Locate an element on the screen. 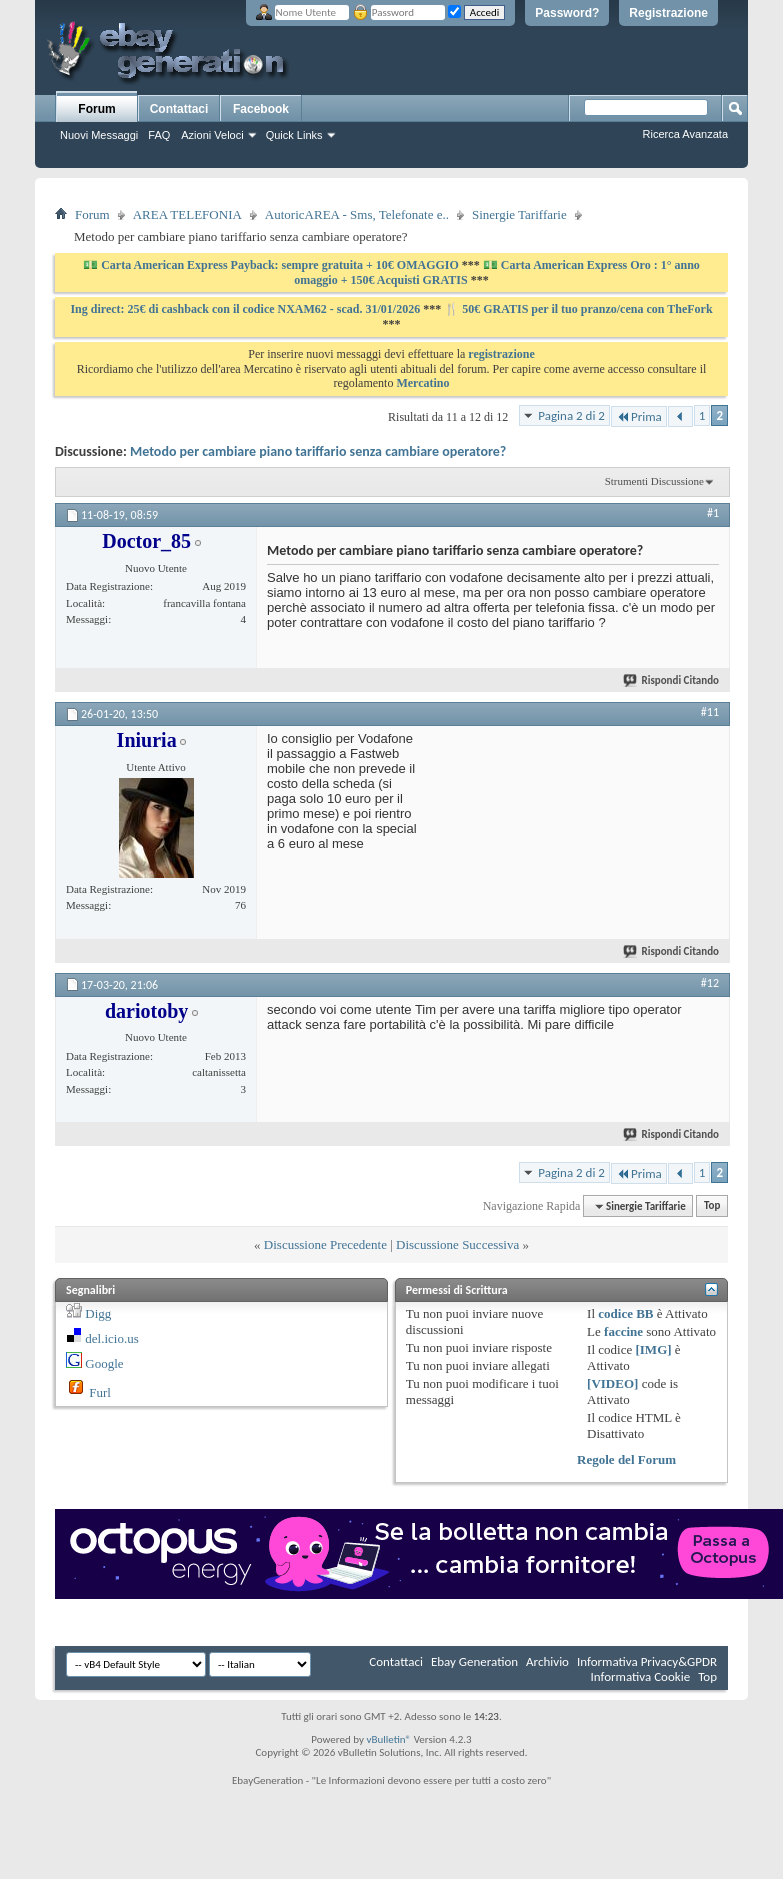 Image resolution: width=783 pixels, height=1879 pixels. Google is located at coordinates (104, 1363).